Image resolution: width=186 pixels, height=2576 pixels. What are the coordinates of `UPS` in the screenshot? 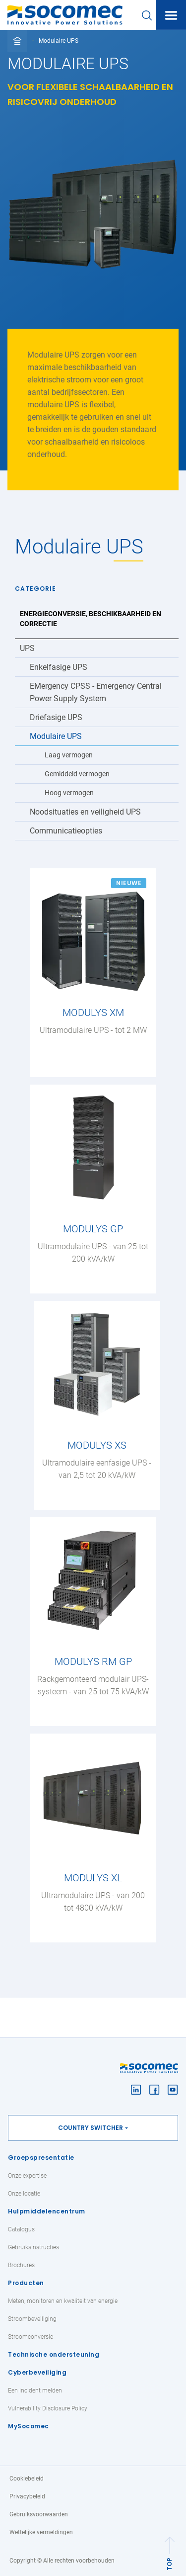 It's located at (27, 648).